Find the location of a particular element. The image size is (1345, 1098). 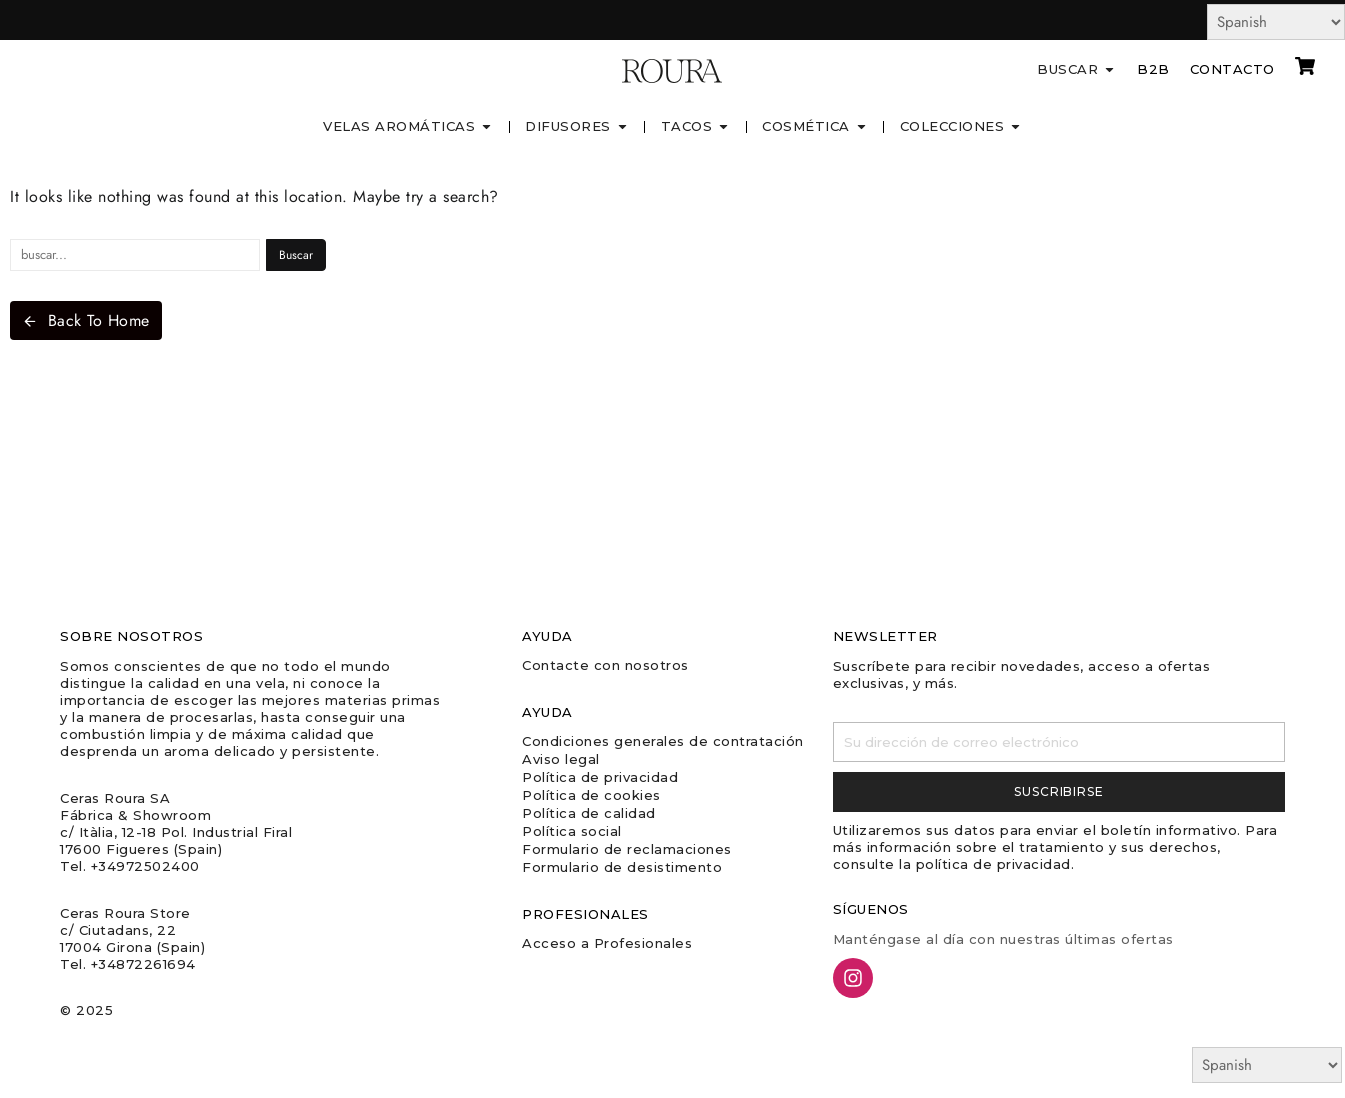

Política social is located at coordinates (572, 831).